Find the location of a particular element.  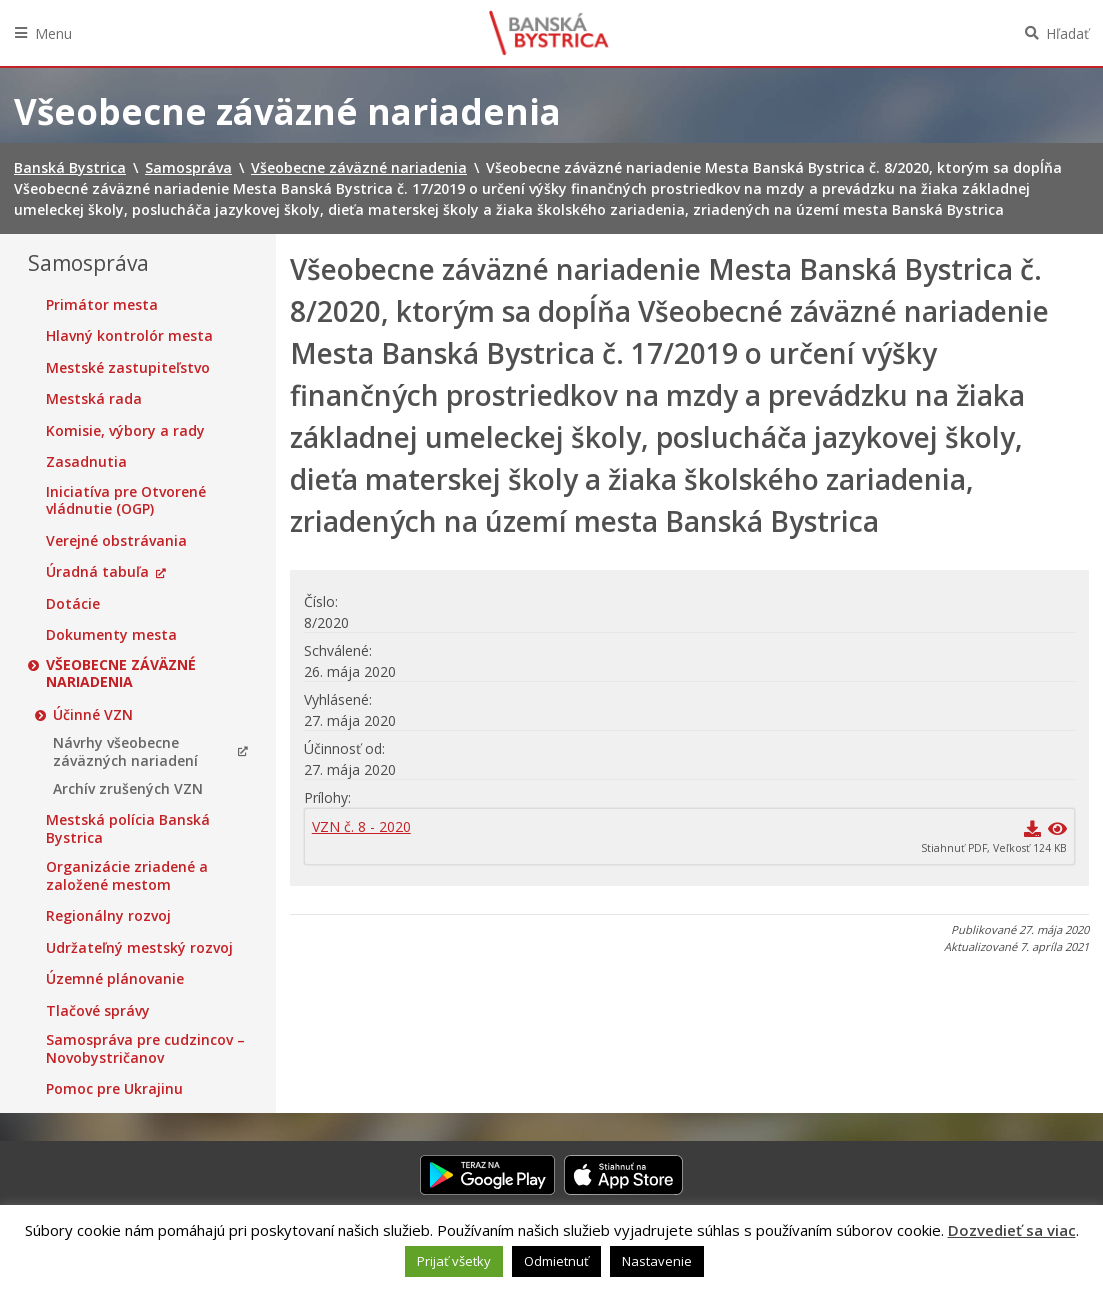

Zasadnutia is located at coordinates (86, 462).